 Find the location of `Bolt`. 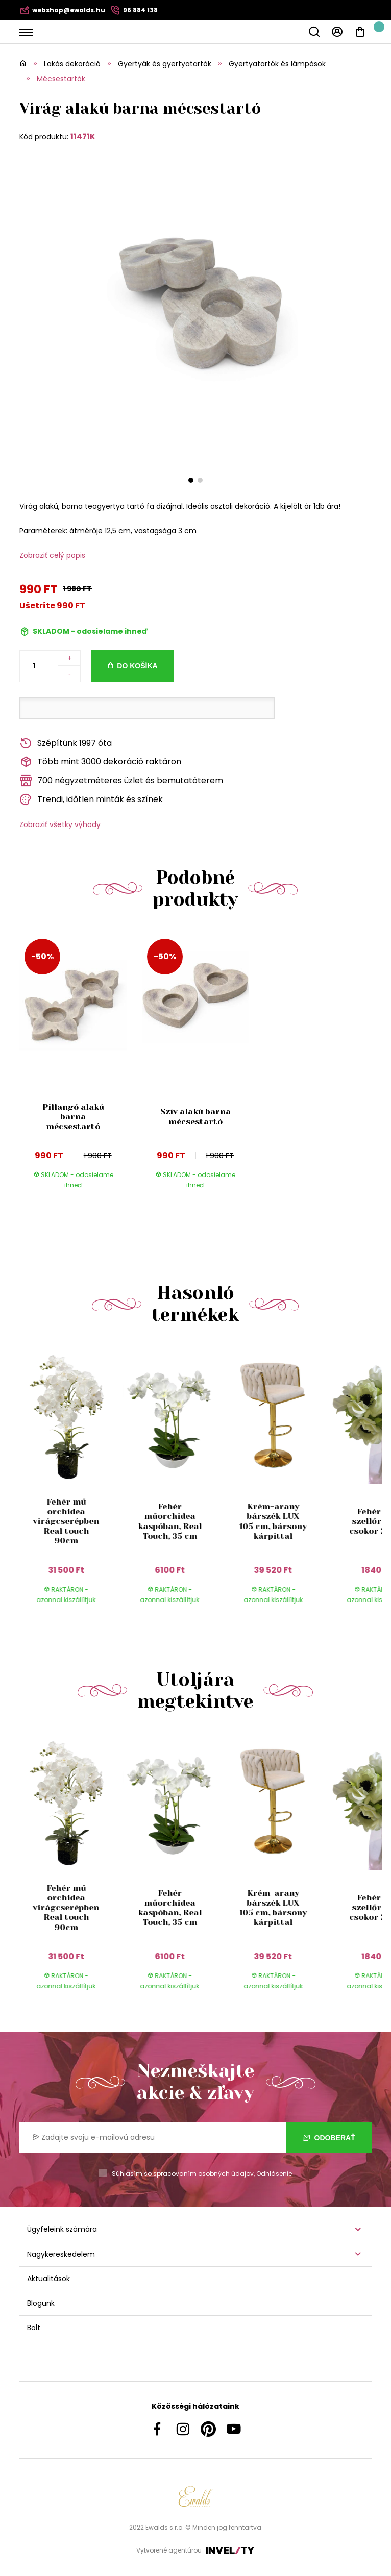

Bolt is located at coordinates (33, 2327).